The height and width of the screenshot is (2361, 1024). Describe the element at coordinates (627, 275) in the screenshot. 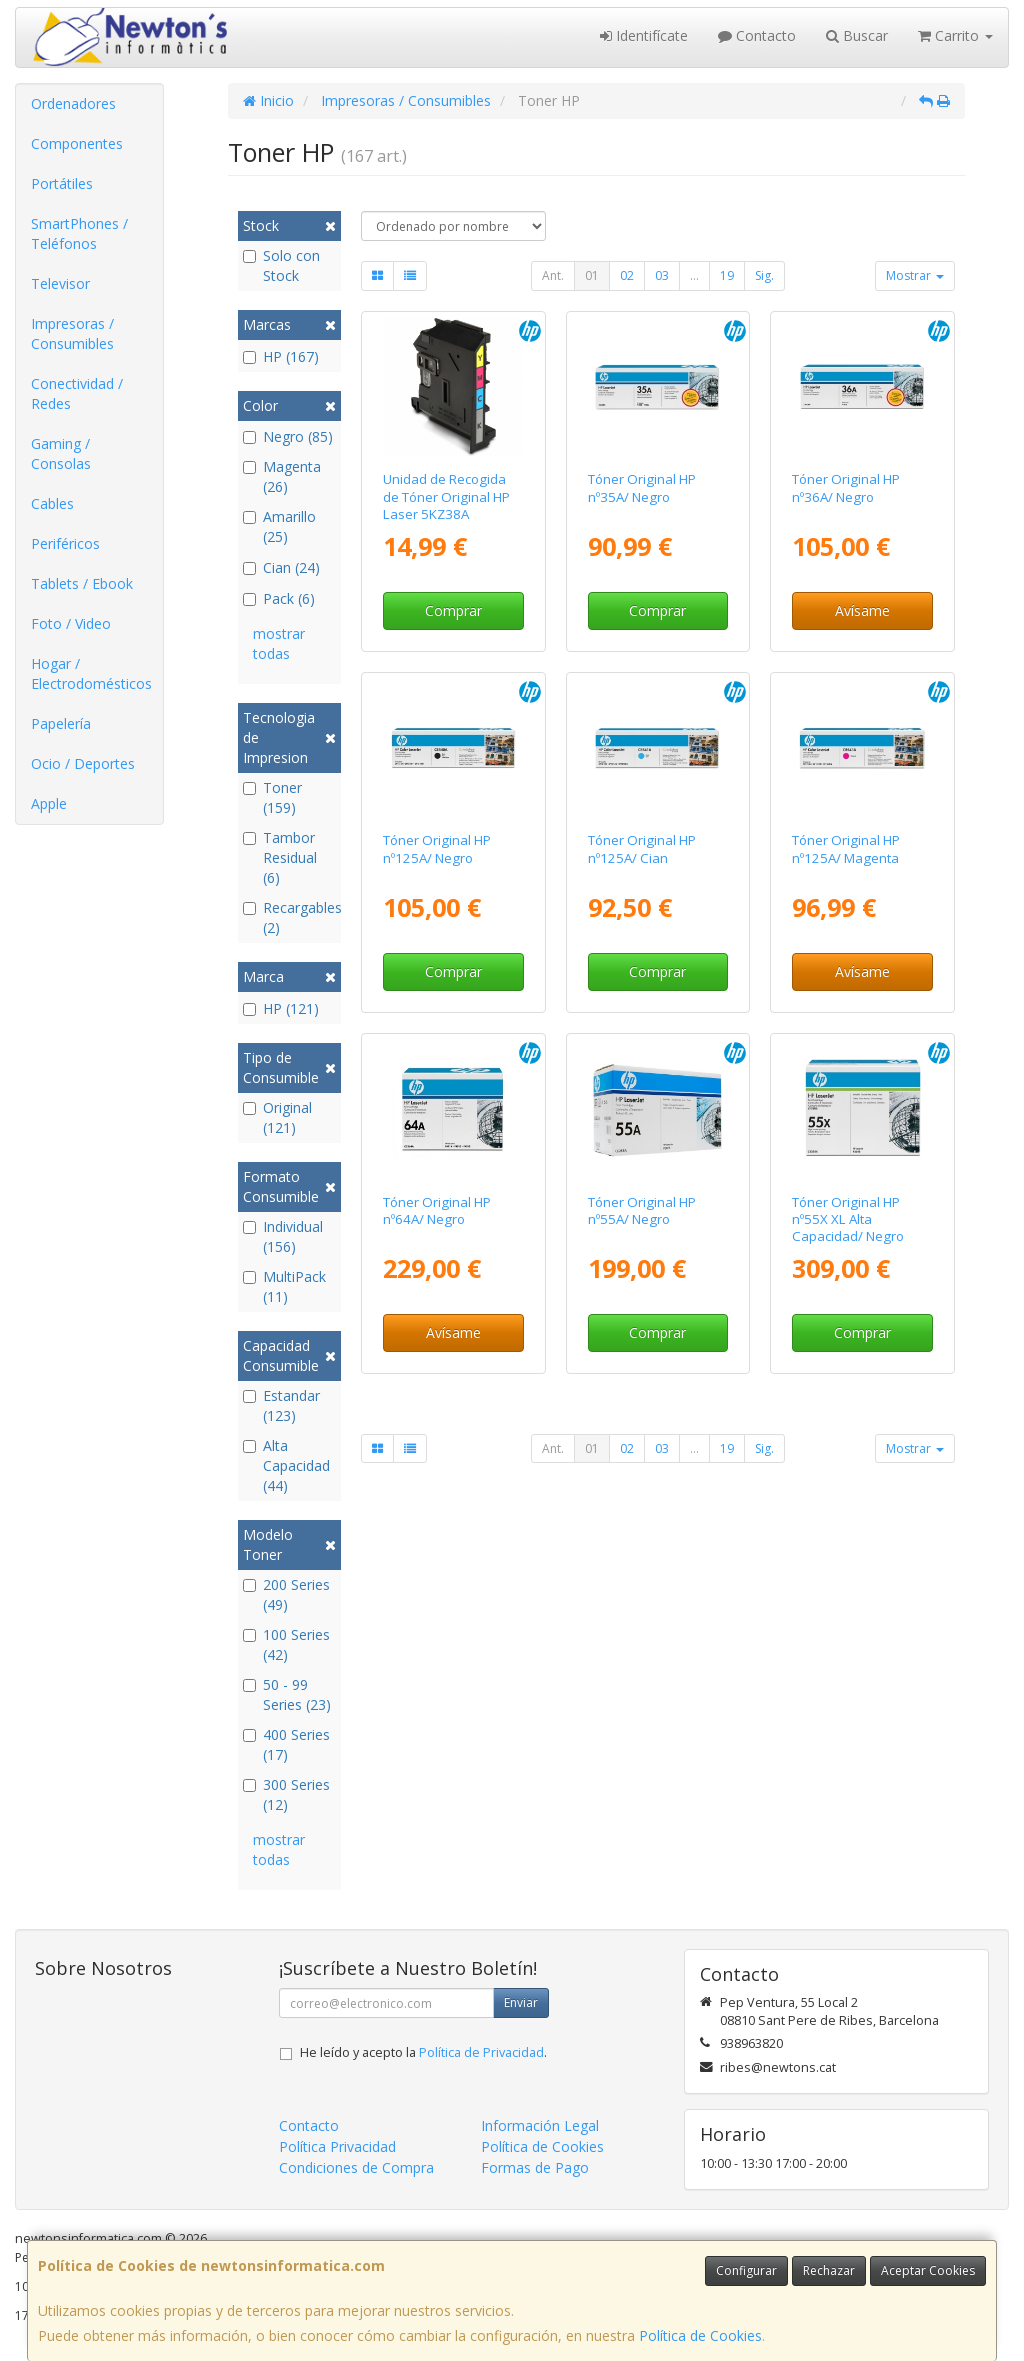

I see `02` at that location.